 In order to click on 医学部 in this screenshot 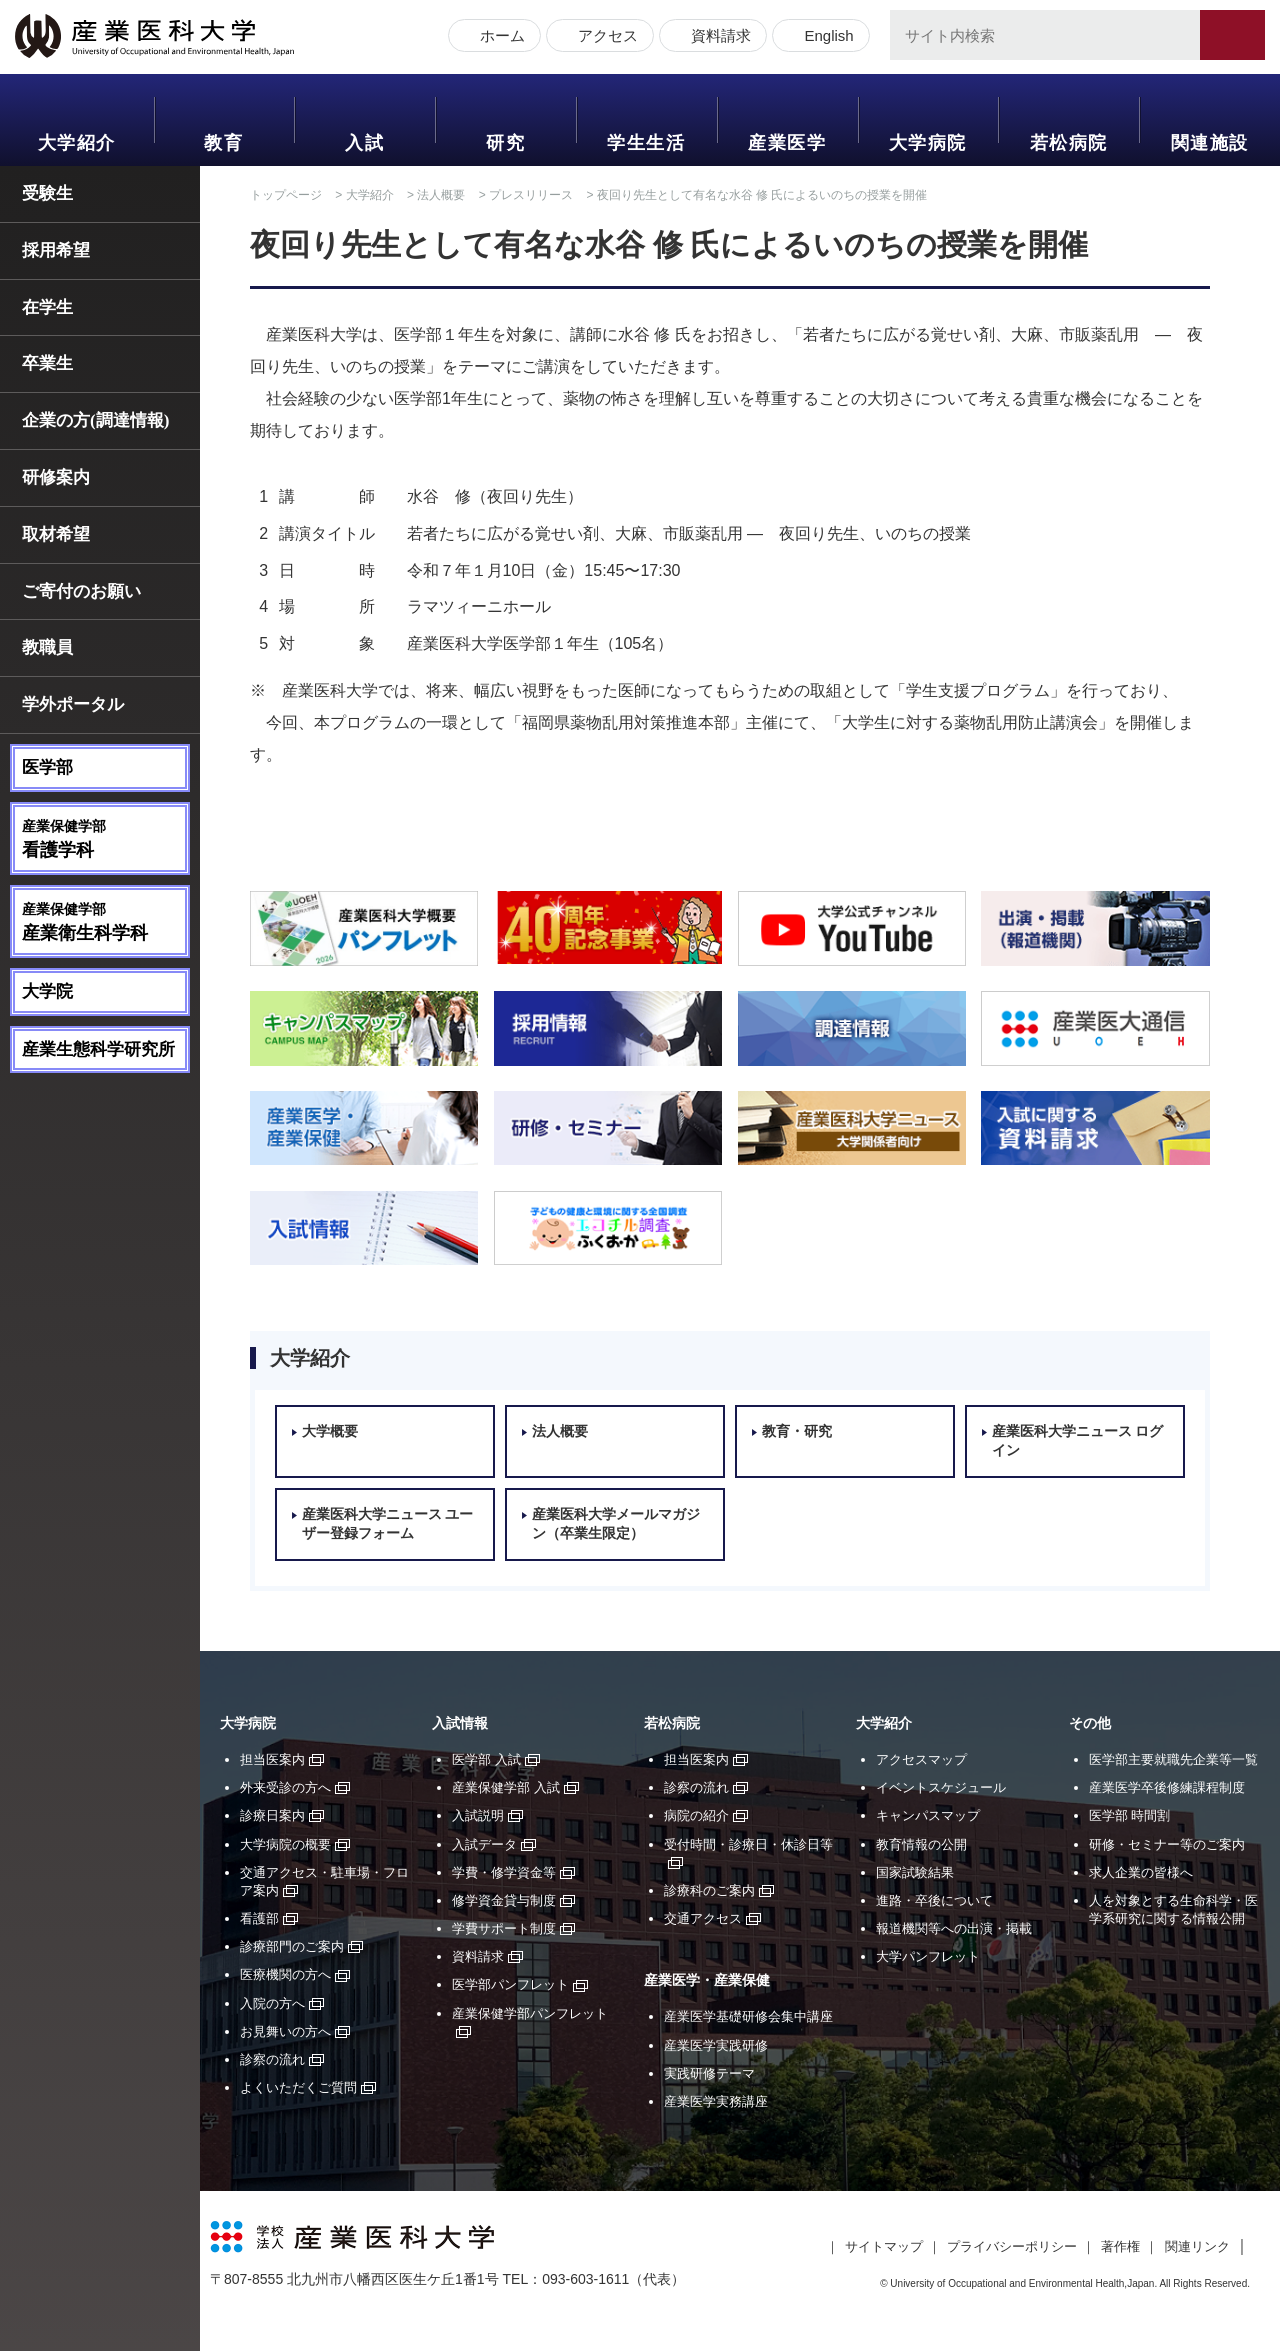, I will do `click(47, 767)`.